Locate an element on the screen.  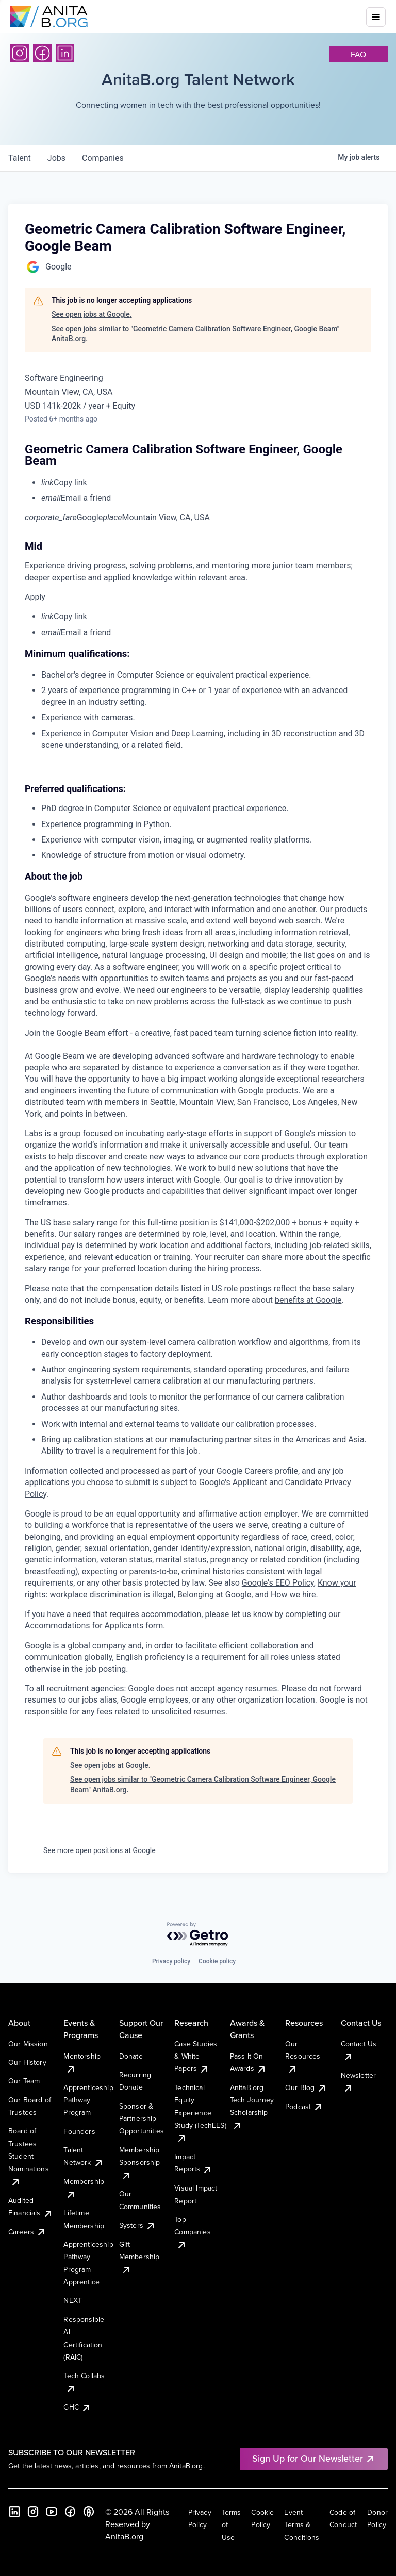
Founders is located at coordinates (79, 2131).